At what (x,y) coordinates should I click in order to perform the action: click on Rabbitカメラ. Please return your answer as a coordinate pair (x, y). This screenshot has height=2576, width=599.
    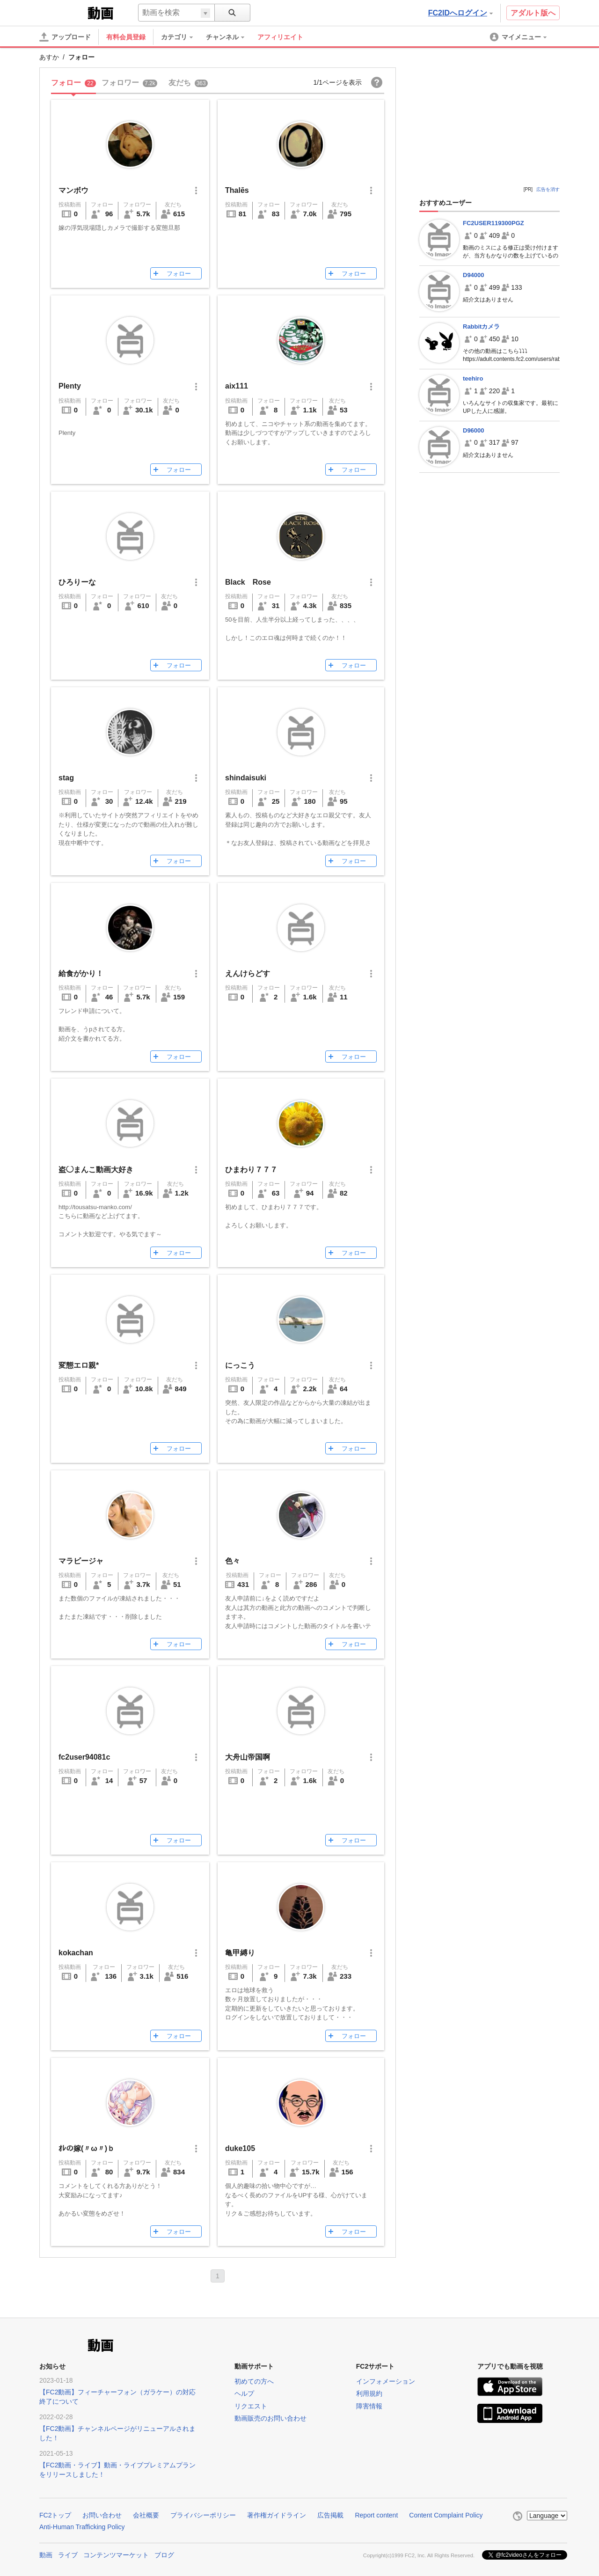
    Looking at the image, I should click on (481, 326).